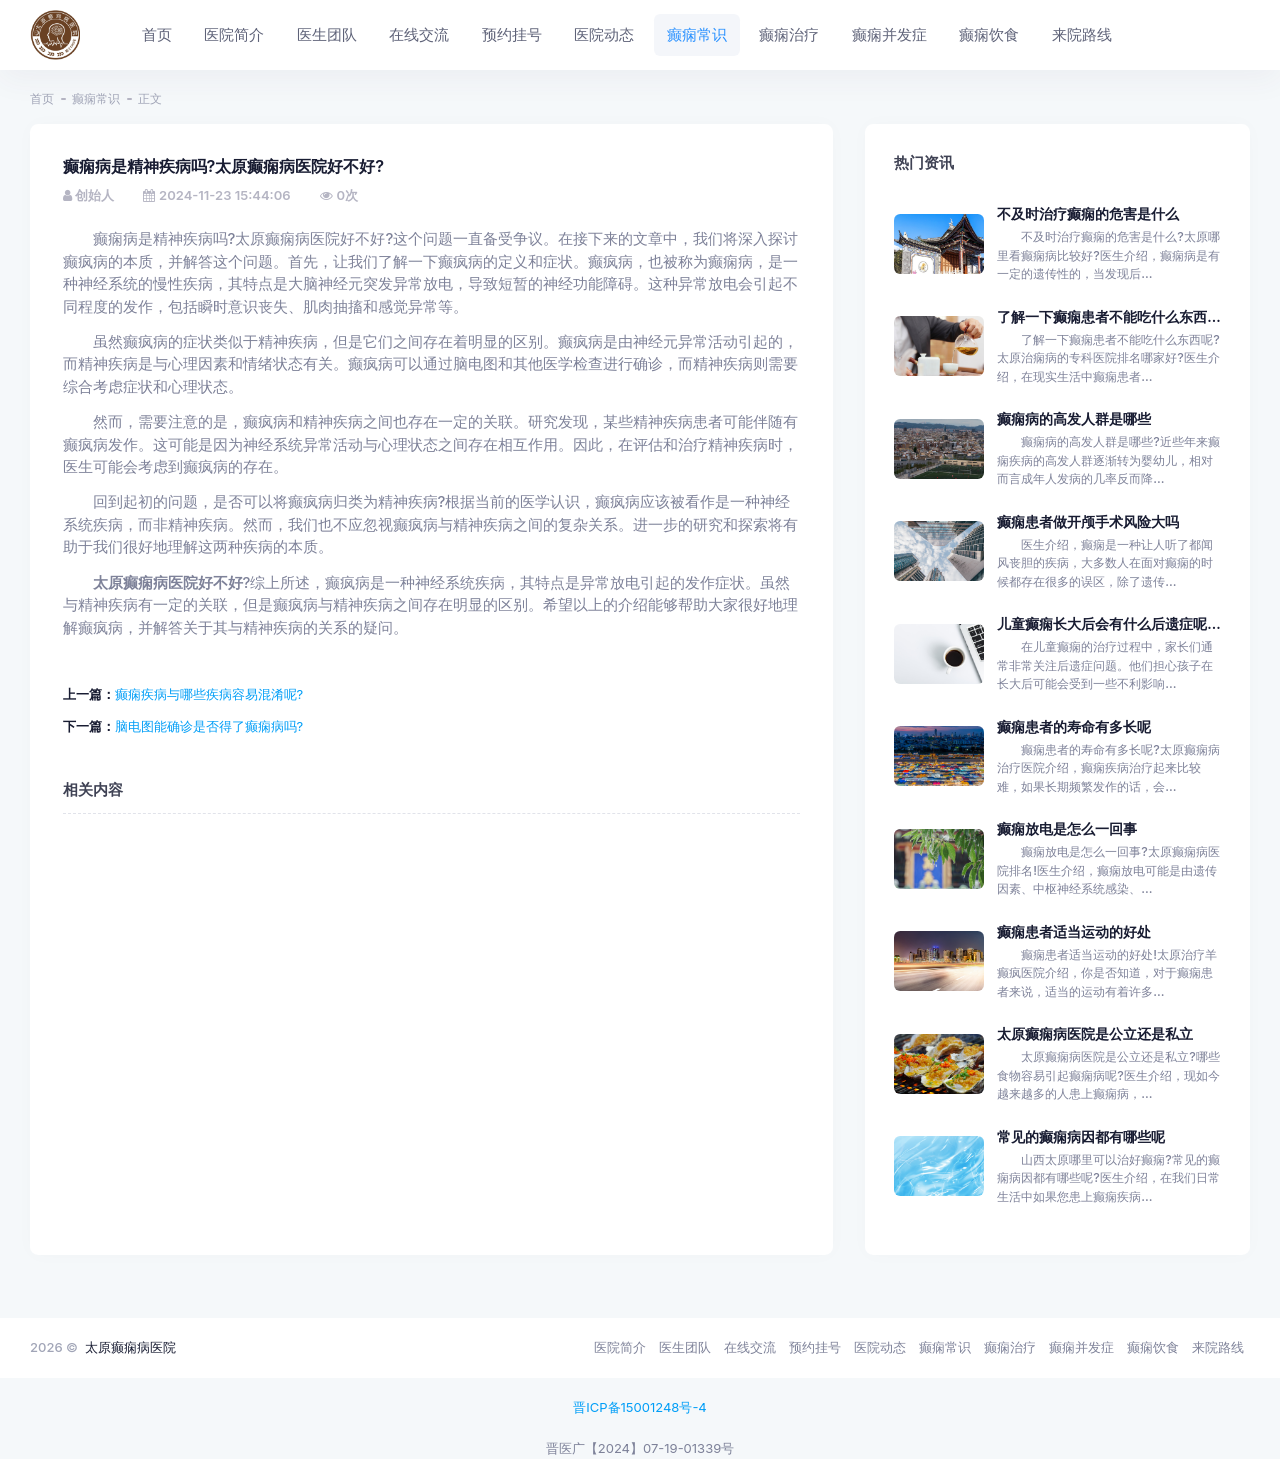 This screenshot has height=1459, width=1280. Describe the element at coordinates (685, 1347) in the screenshot. I see `医生团队` at that location.